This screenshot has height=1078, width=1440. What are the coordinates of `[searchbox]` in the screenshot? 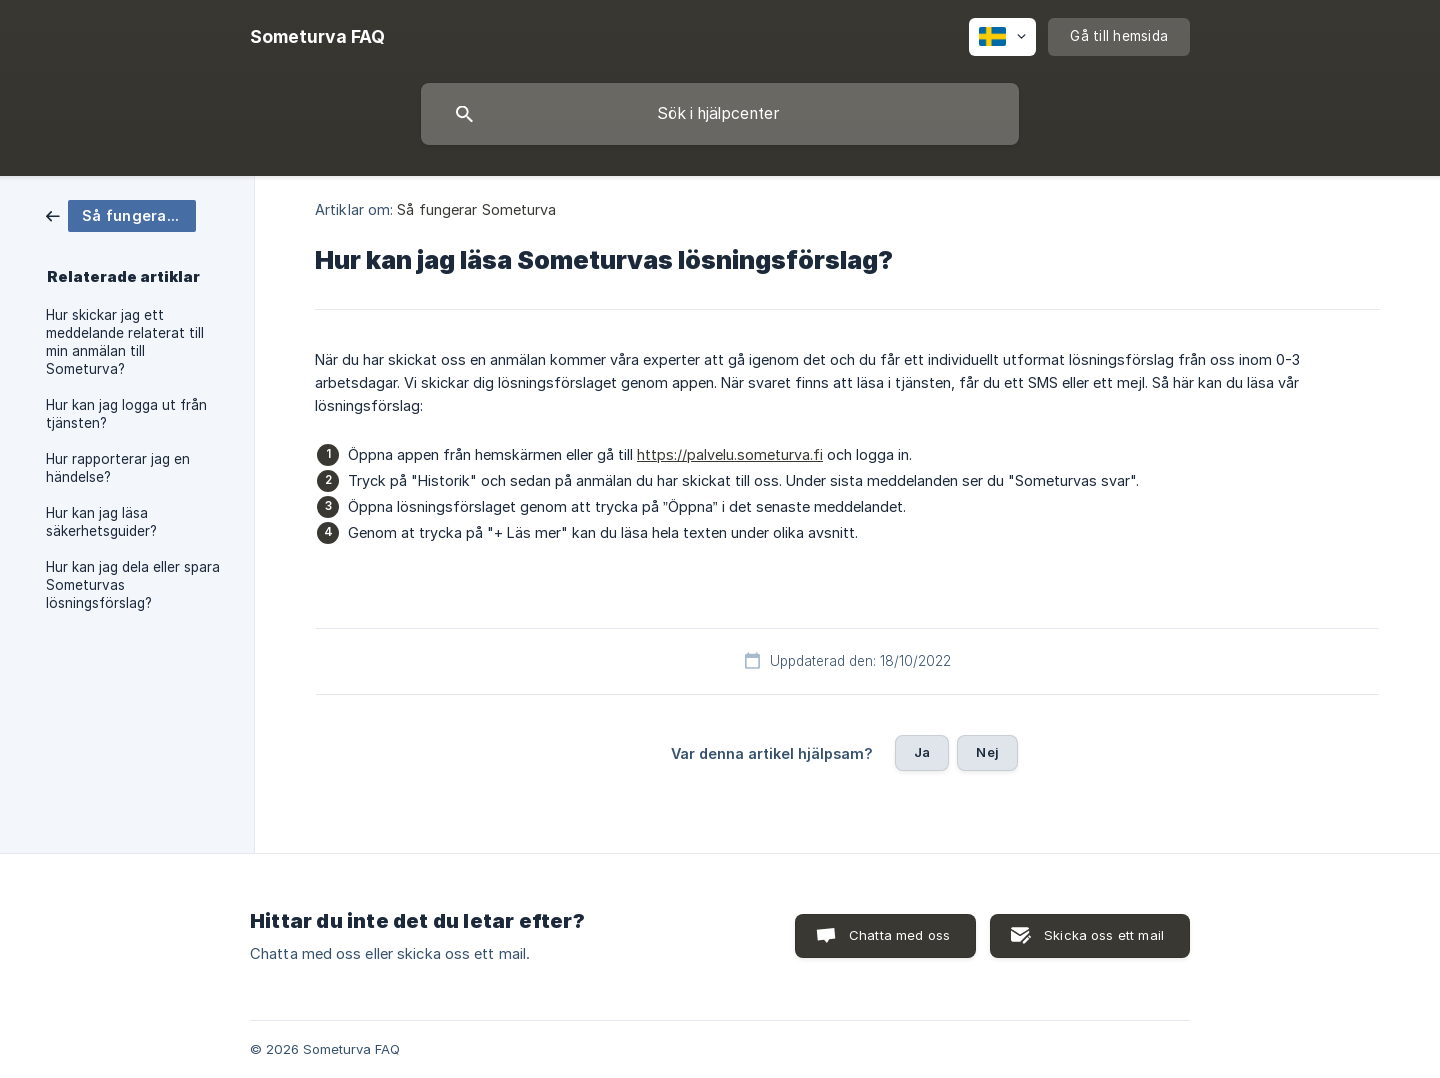 It's located at (720, 114).